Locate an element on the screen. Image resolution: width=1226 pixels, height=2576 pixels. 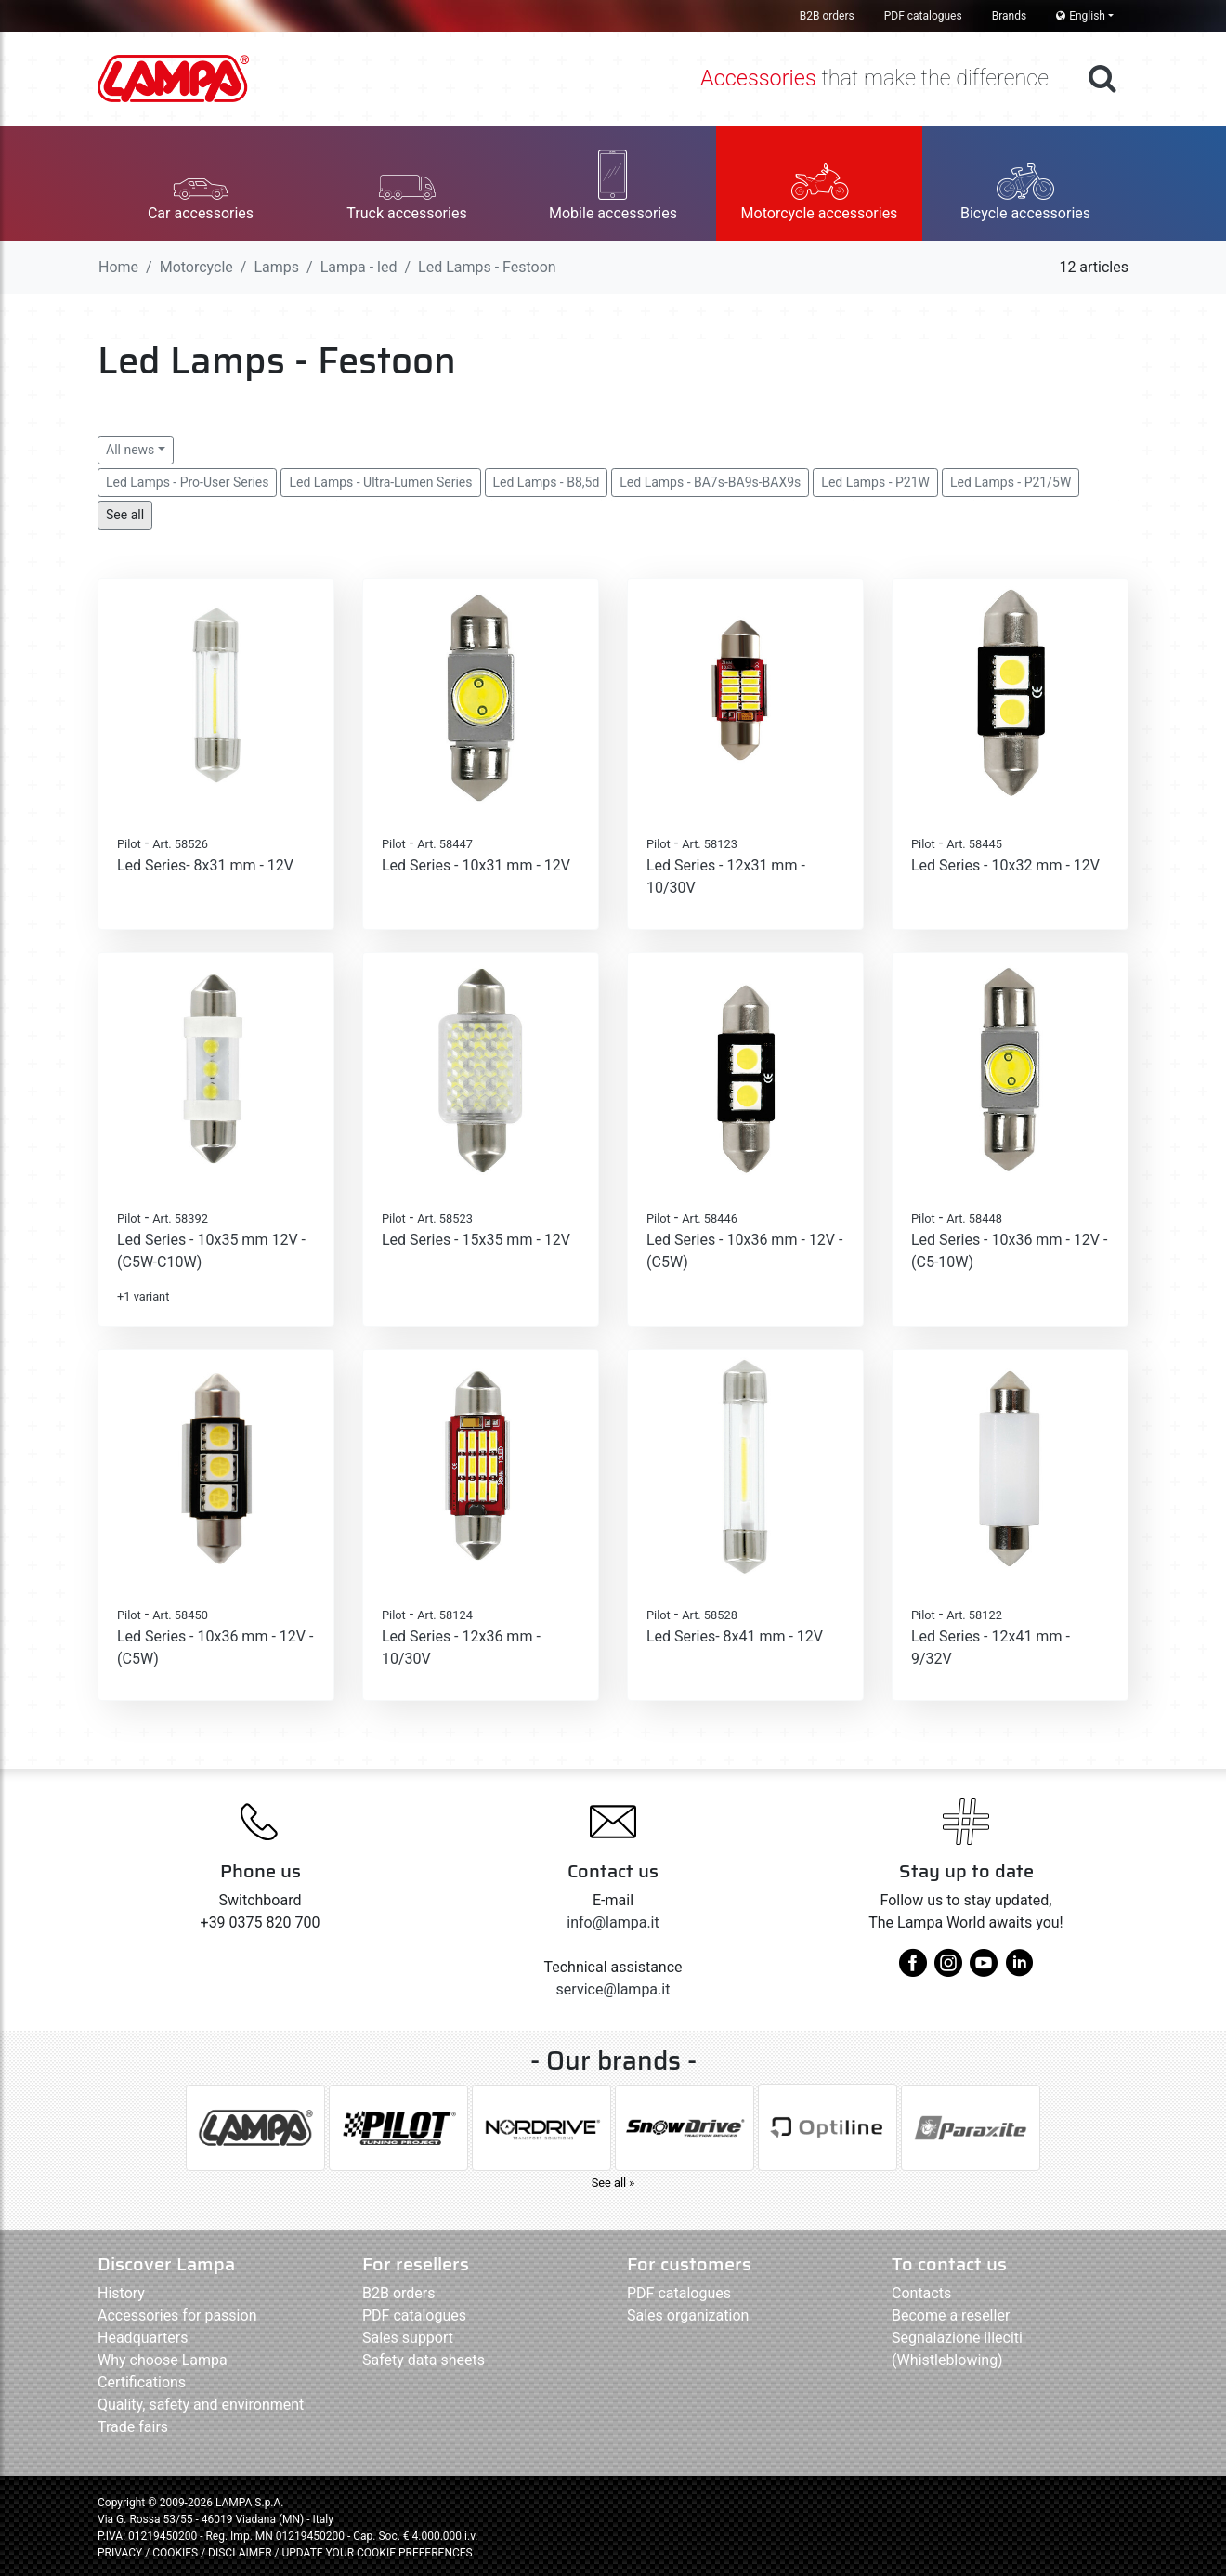
Trade fairs is located at coordinates (133, 2427).